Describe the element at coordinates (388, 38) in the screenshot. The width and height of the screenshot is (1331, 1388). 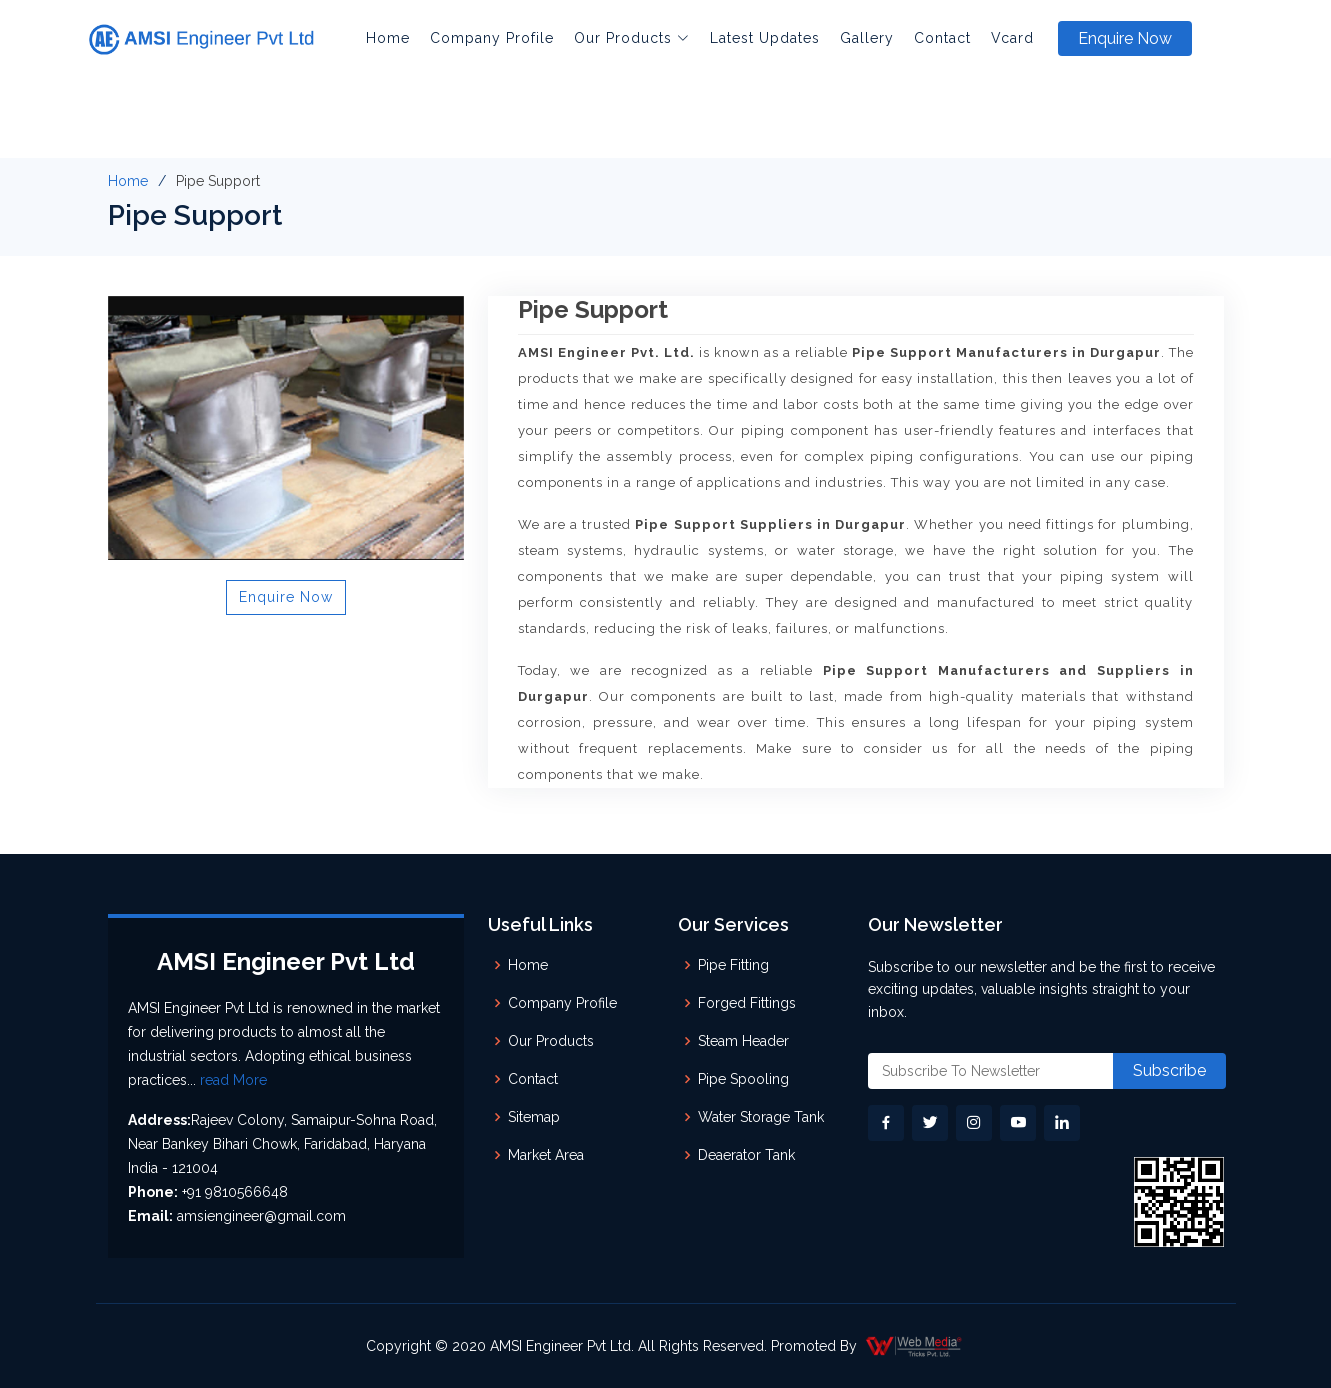
I see `Home` at that location.